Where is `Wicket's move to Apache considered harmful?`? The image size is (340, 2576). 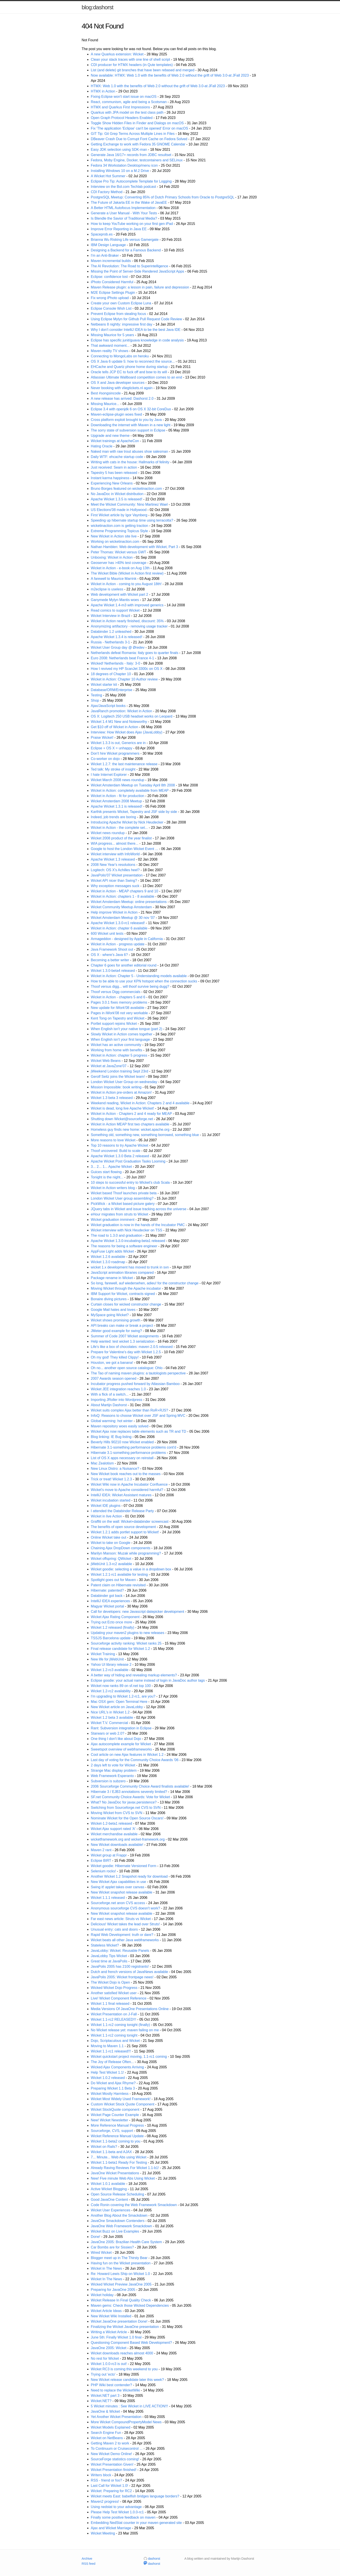
Wicket's move to Apache considered harmful? is located at coordinates (127, 1490).